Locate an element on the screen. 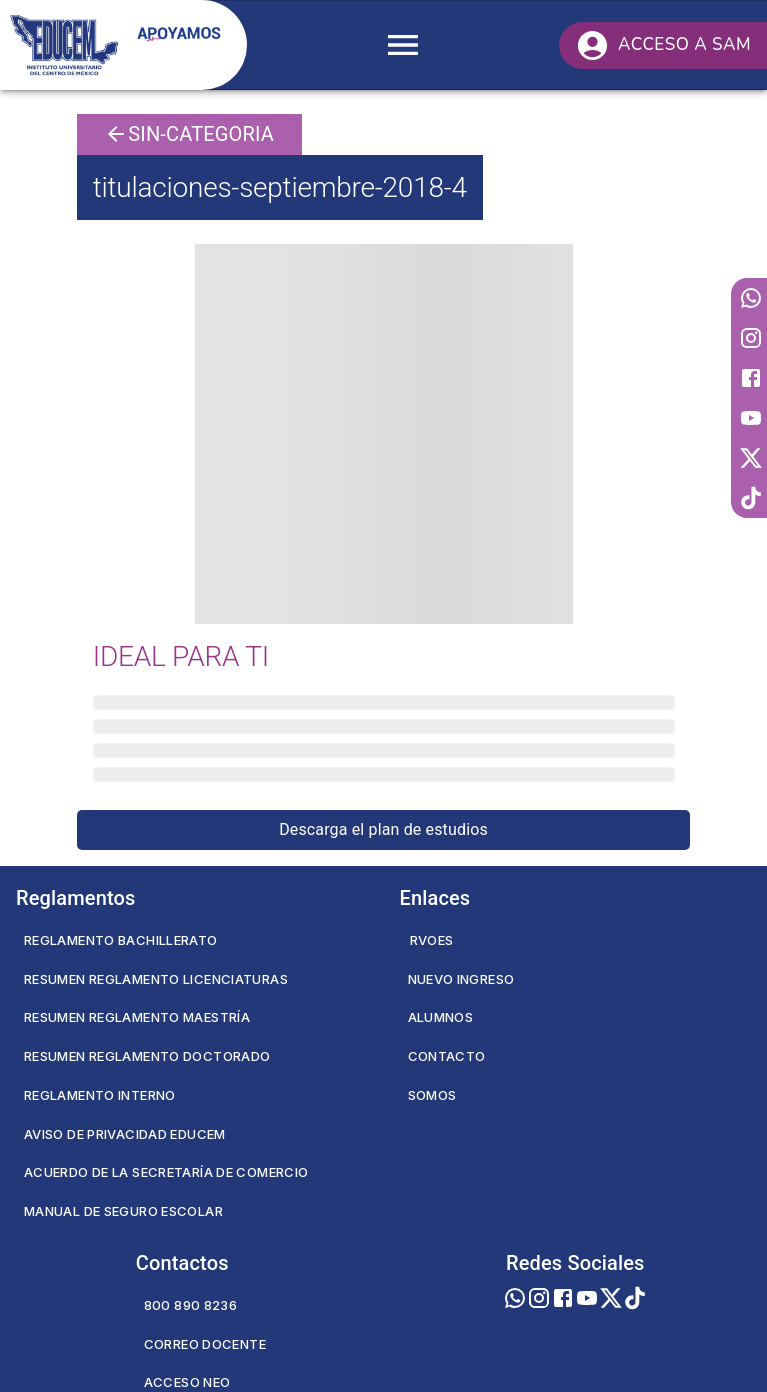 Image resolution: width=767 pixels, height=1392 pixels. Resumen Reglamento Doctorado is located at coordinates (147, 1056).